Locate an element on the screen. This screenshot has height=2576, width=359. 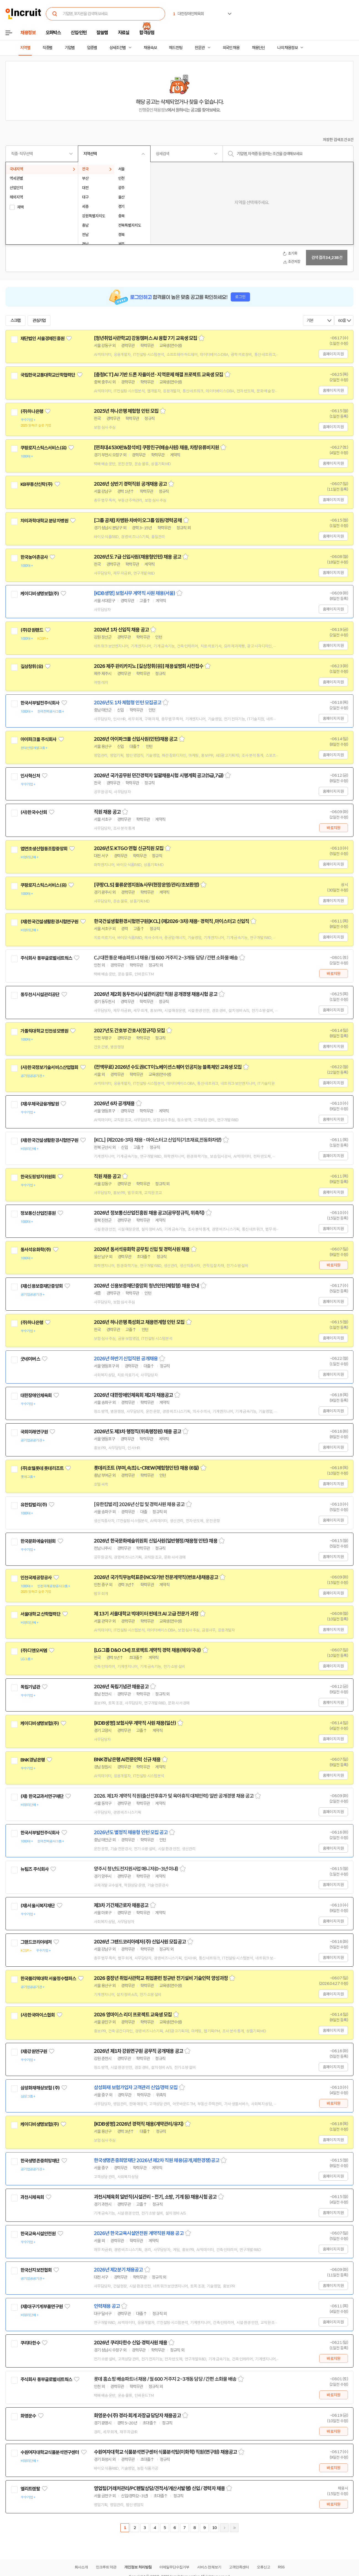
2026년도 7급 신입사원(채용형인턴) 채용 공고 is located at coordinates (137, 557).